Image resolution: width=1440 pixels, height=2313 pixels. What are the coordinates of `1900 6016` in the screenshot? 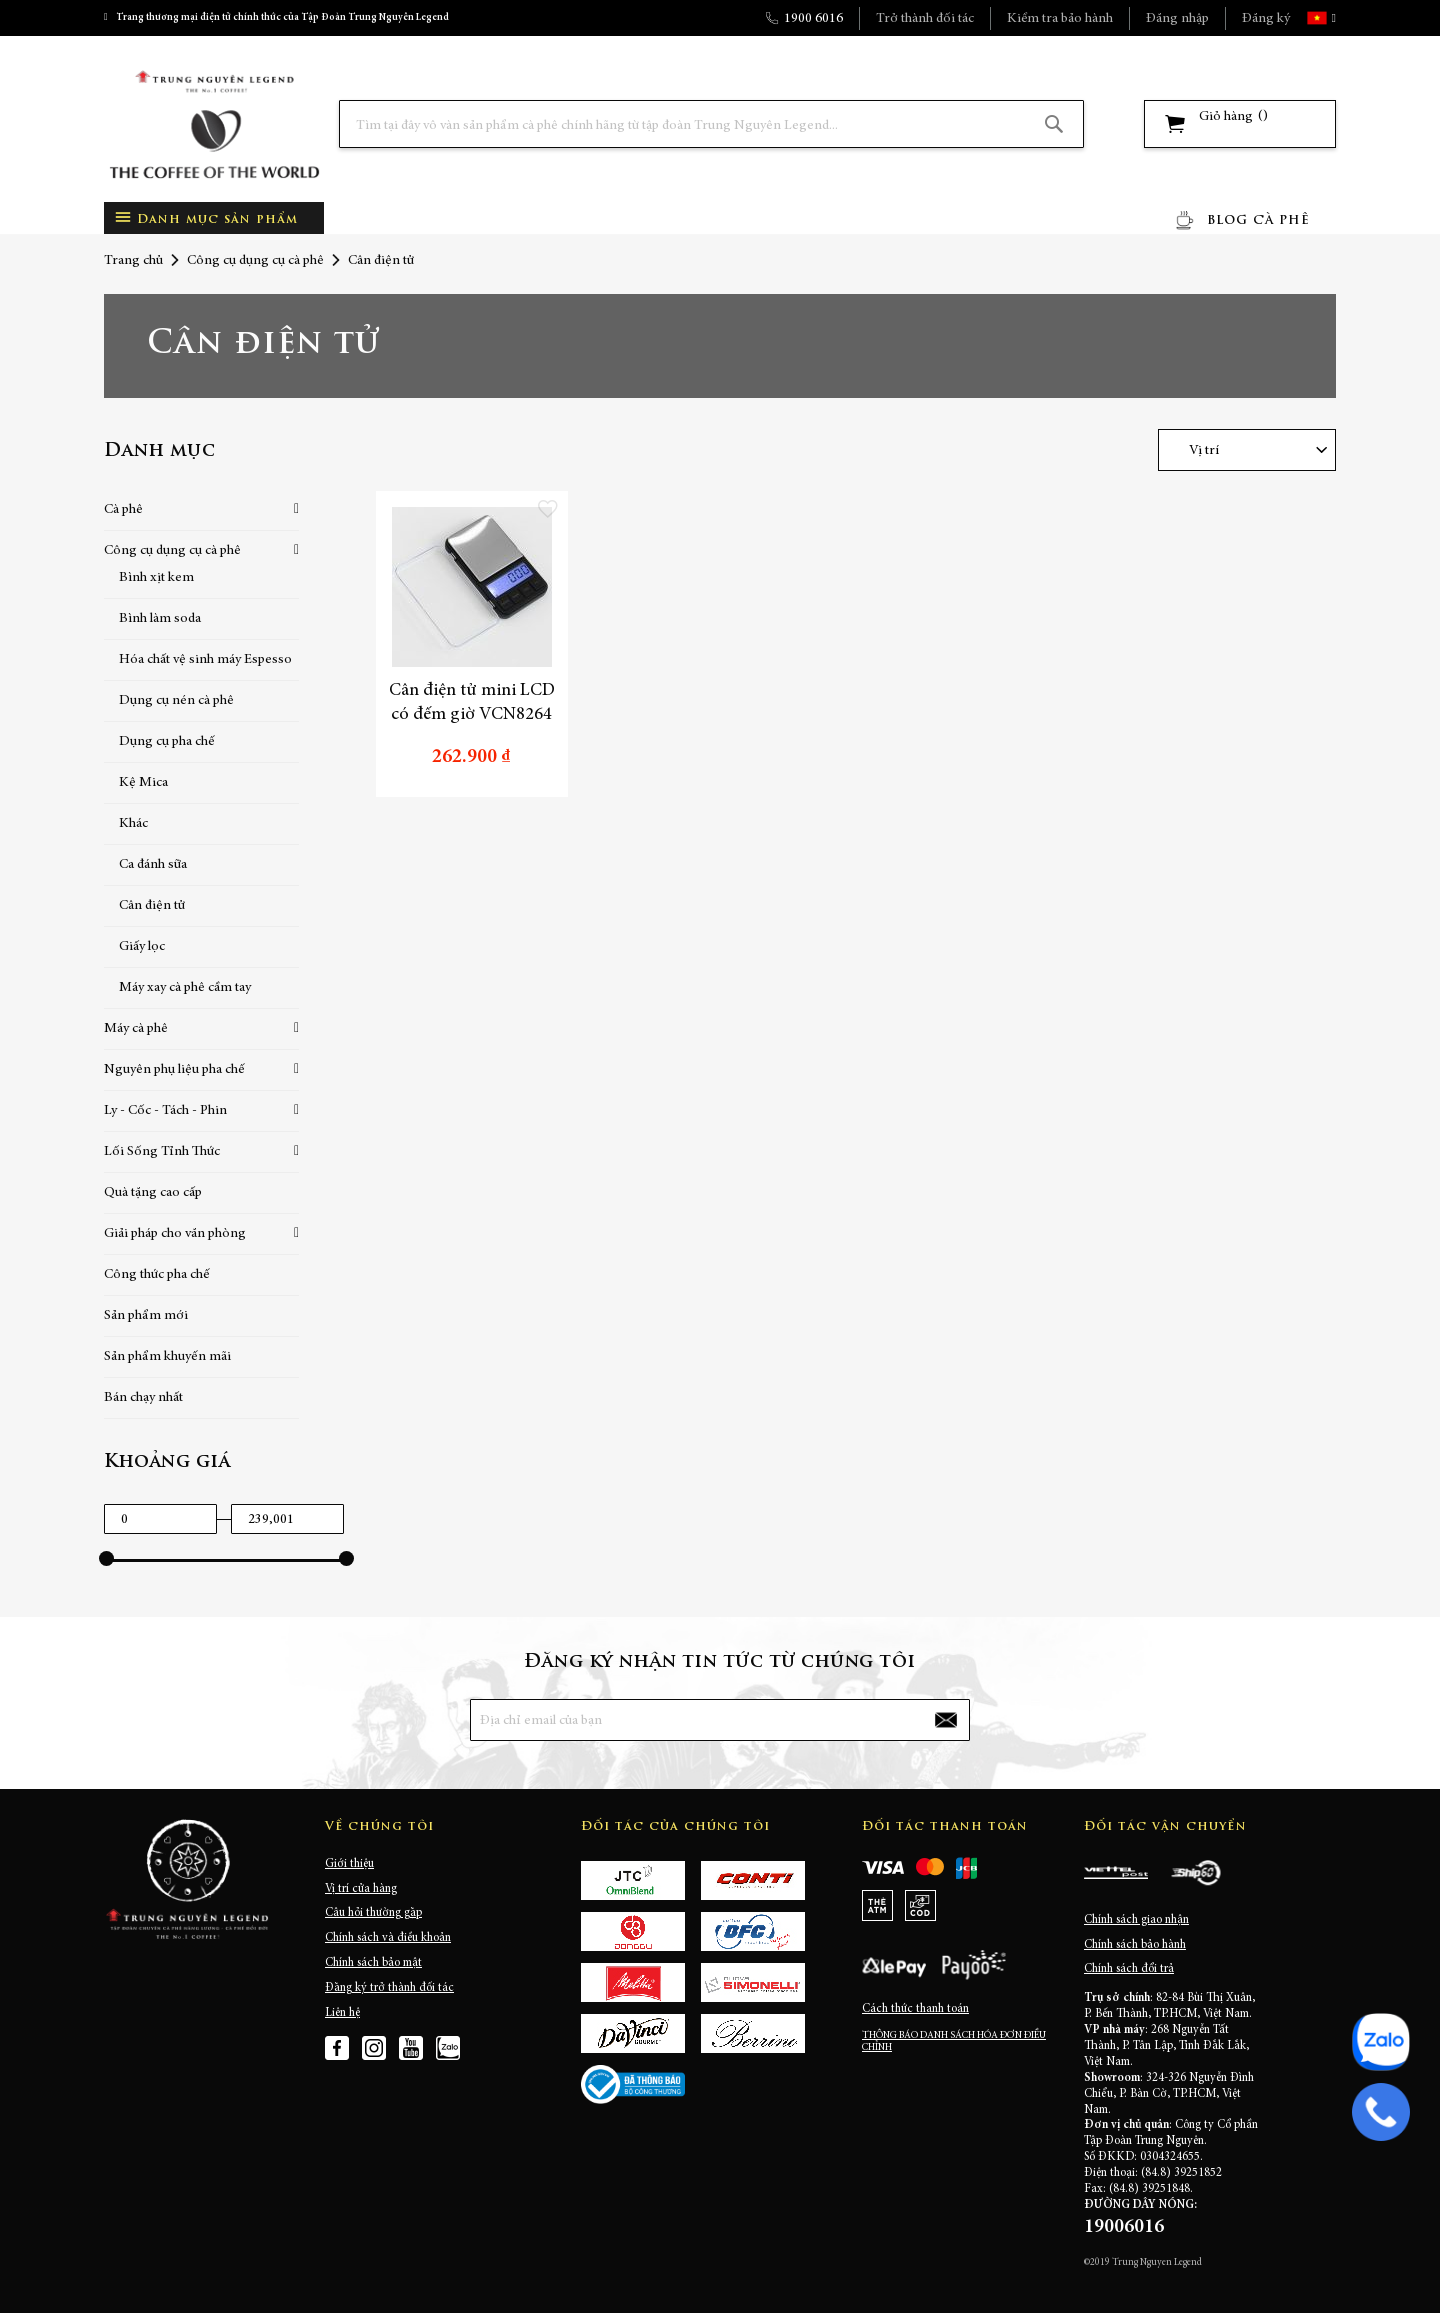 It's located at (813, 19).